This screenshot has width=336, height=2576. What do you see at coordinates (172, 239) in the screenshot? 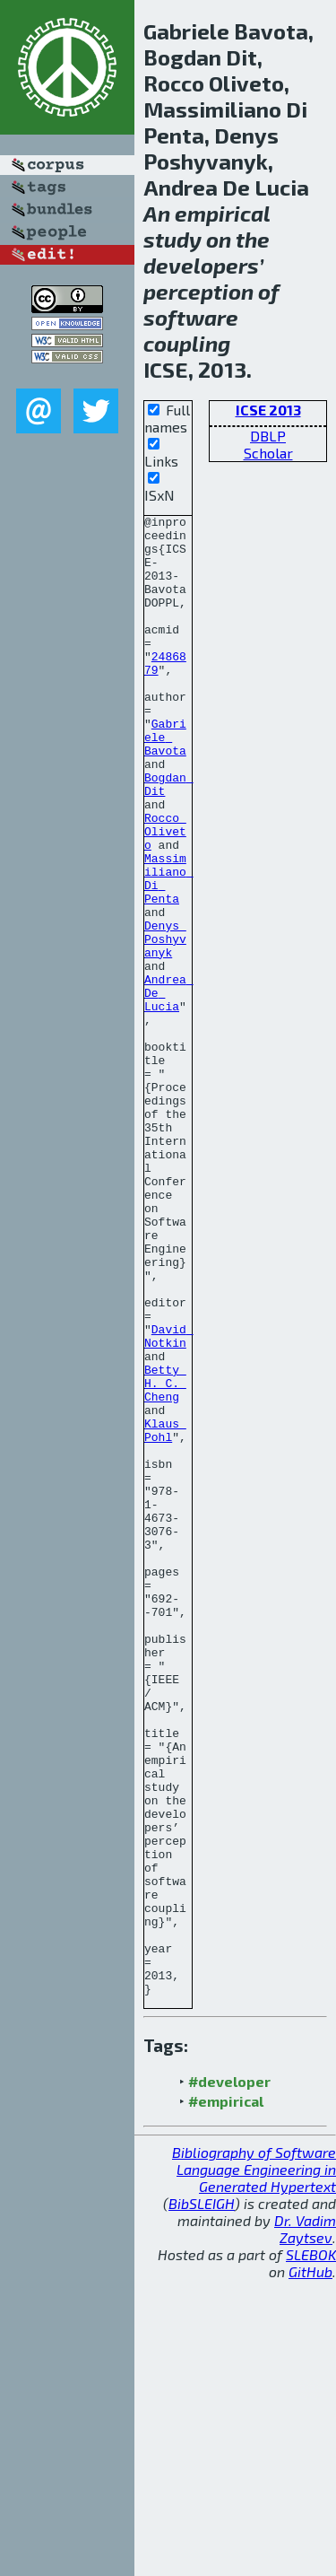
I see `study` at bounding box center [172, 239].